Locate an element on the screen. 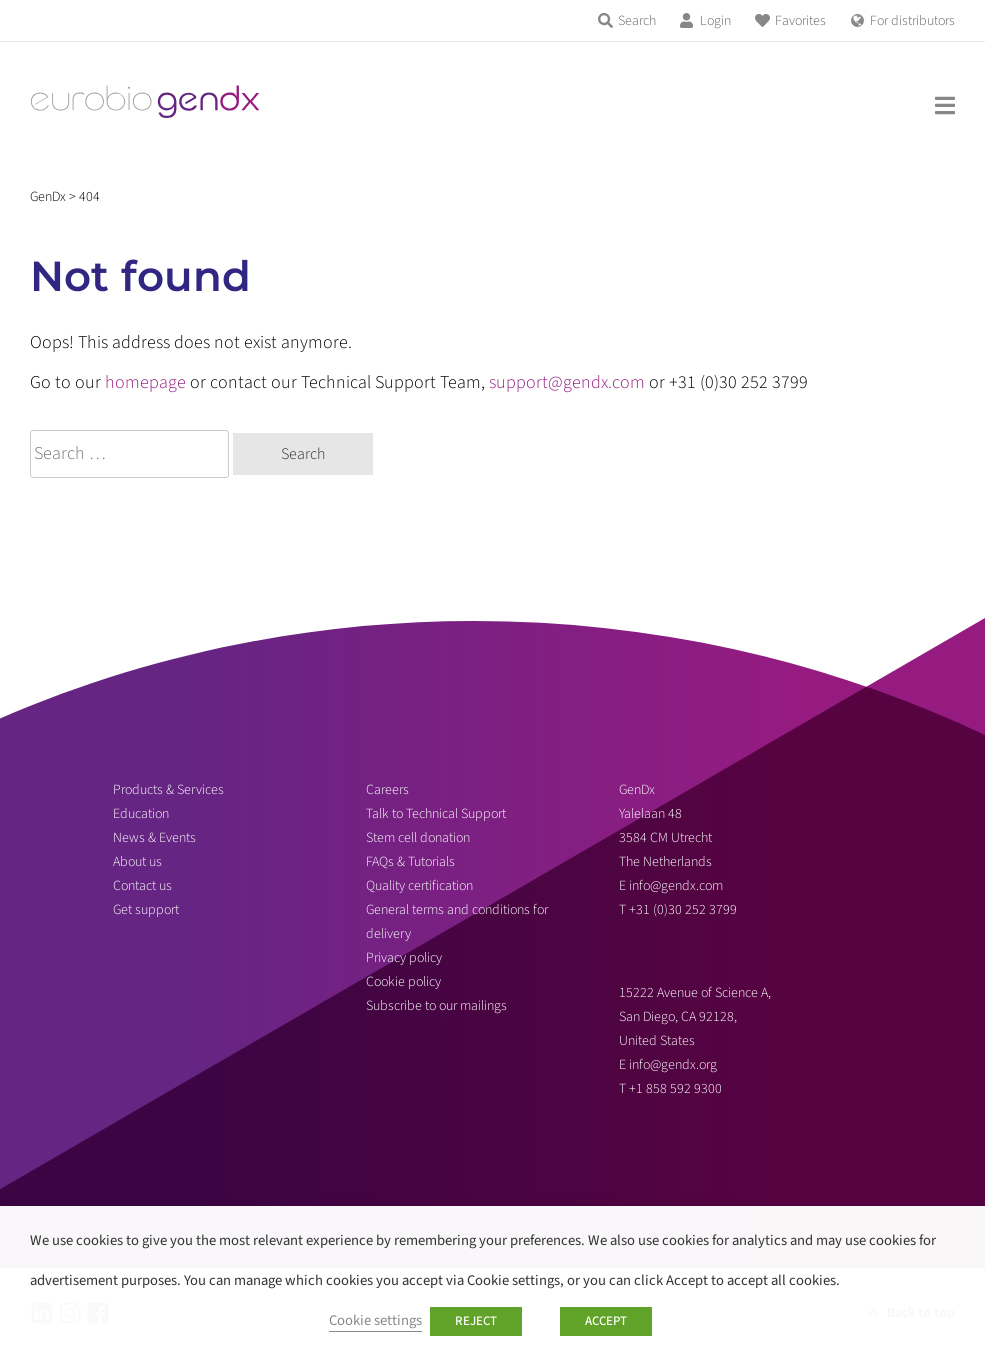  FAQs & Tutorials is located at coordinates (410, 862).